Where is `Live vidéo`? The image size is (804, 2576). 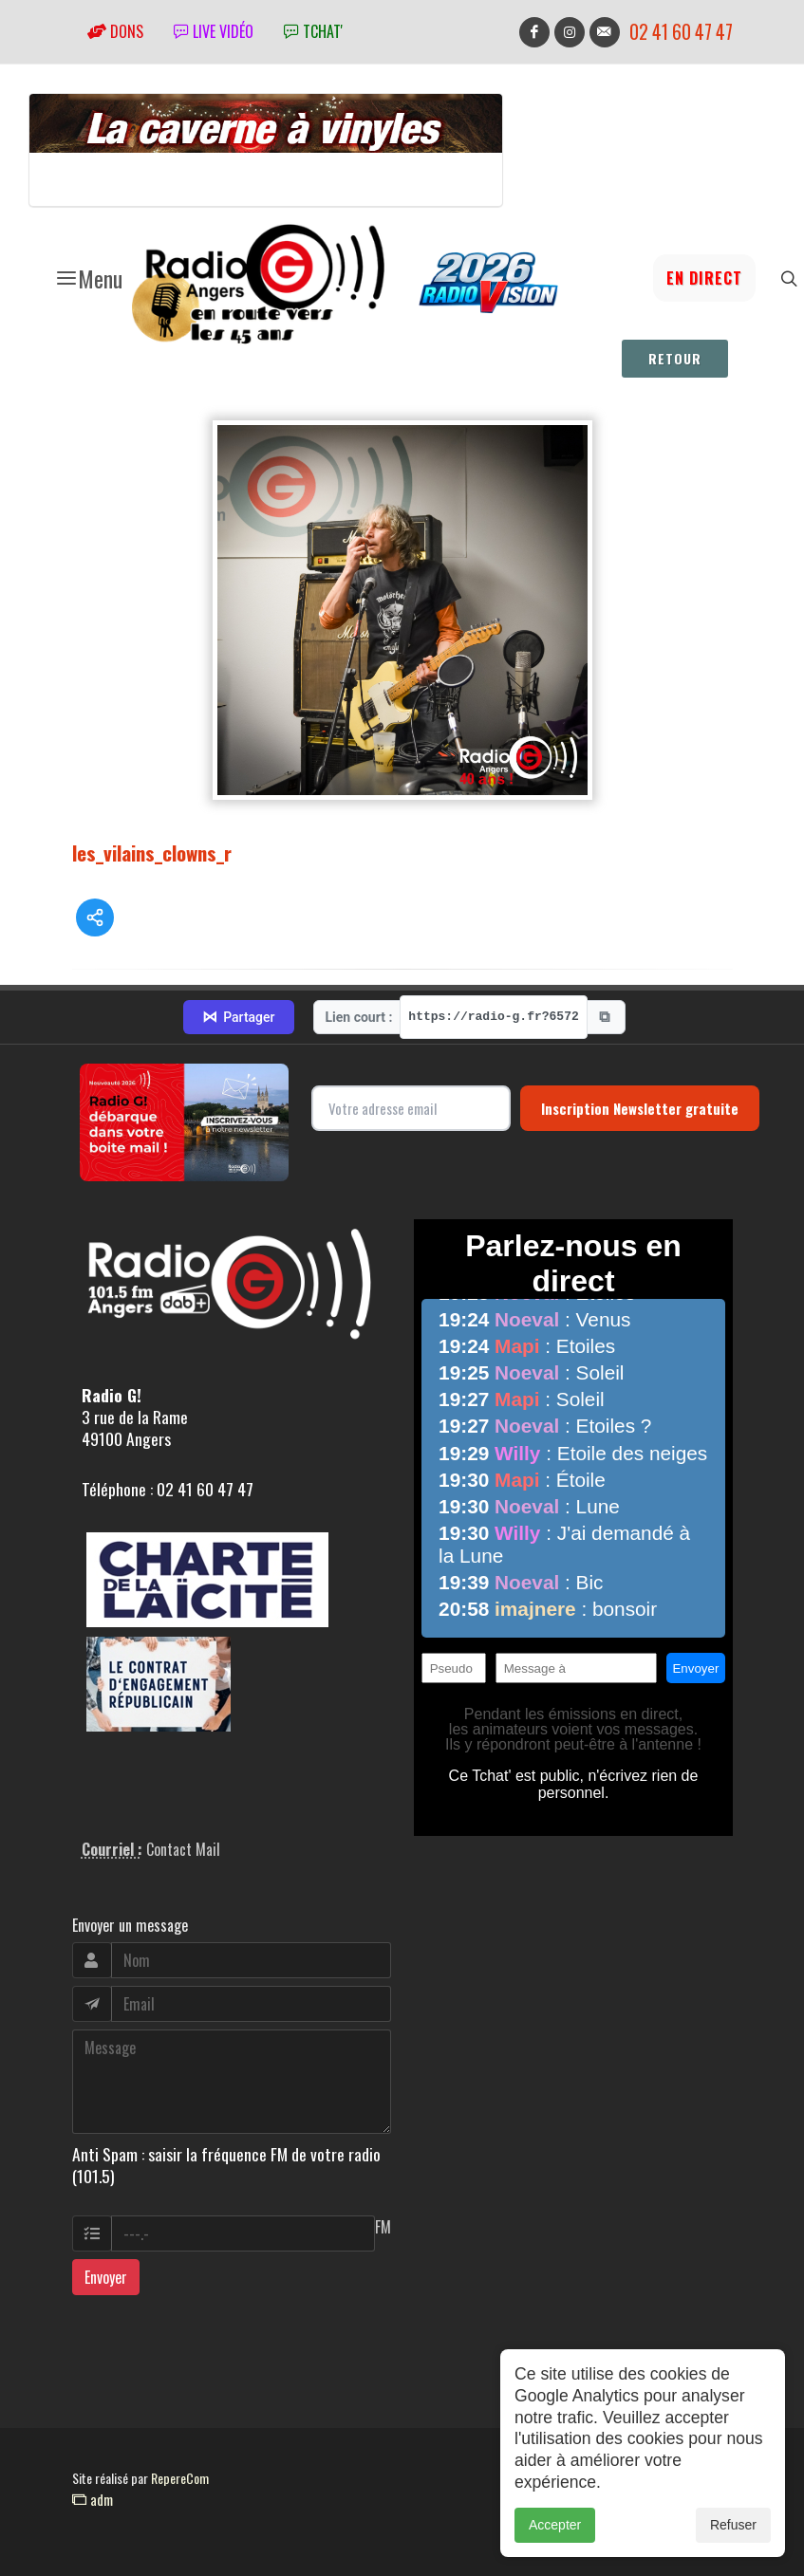
Live vidéo is located at coordinates (213, 31).